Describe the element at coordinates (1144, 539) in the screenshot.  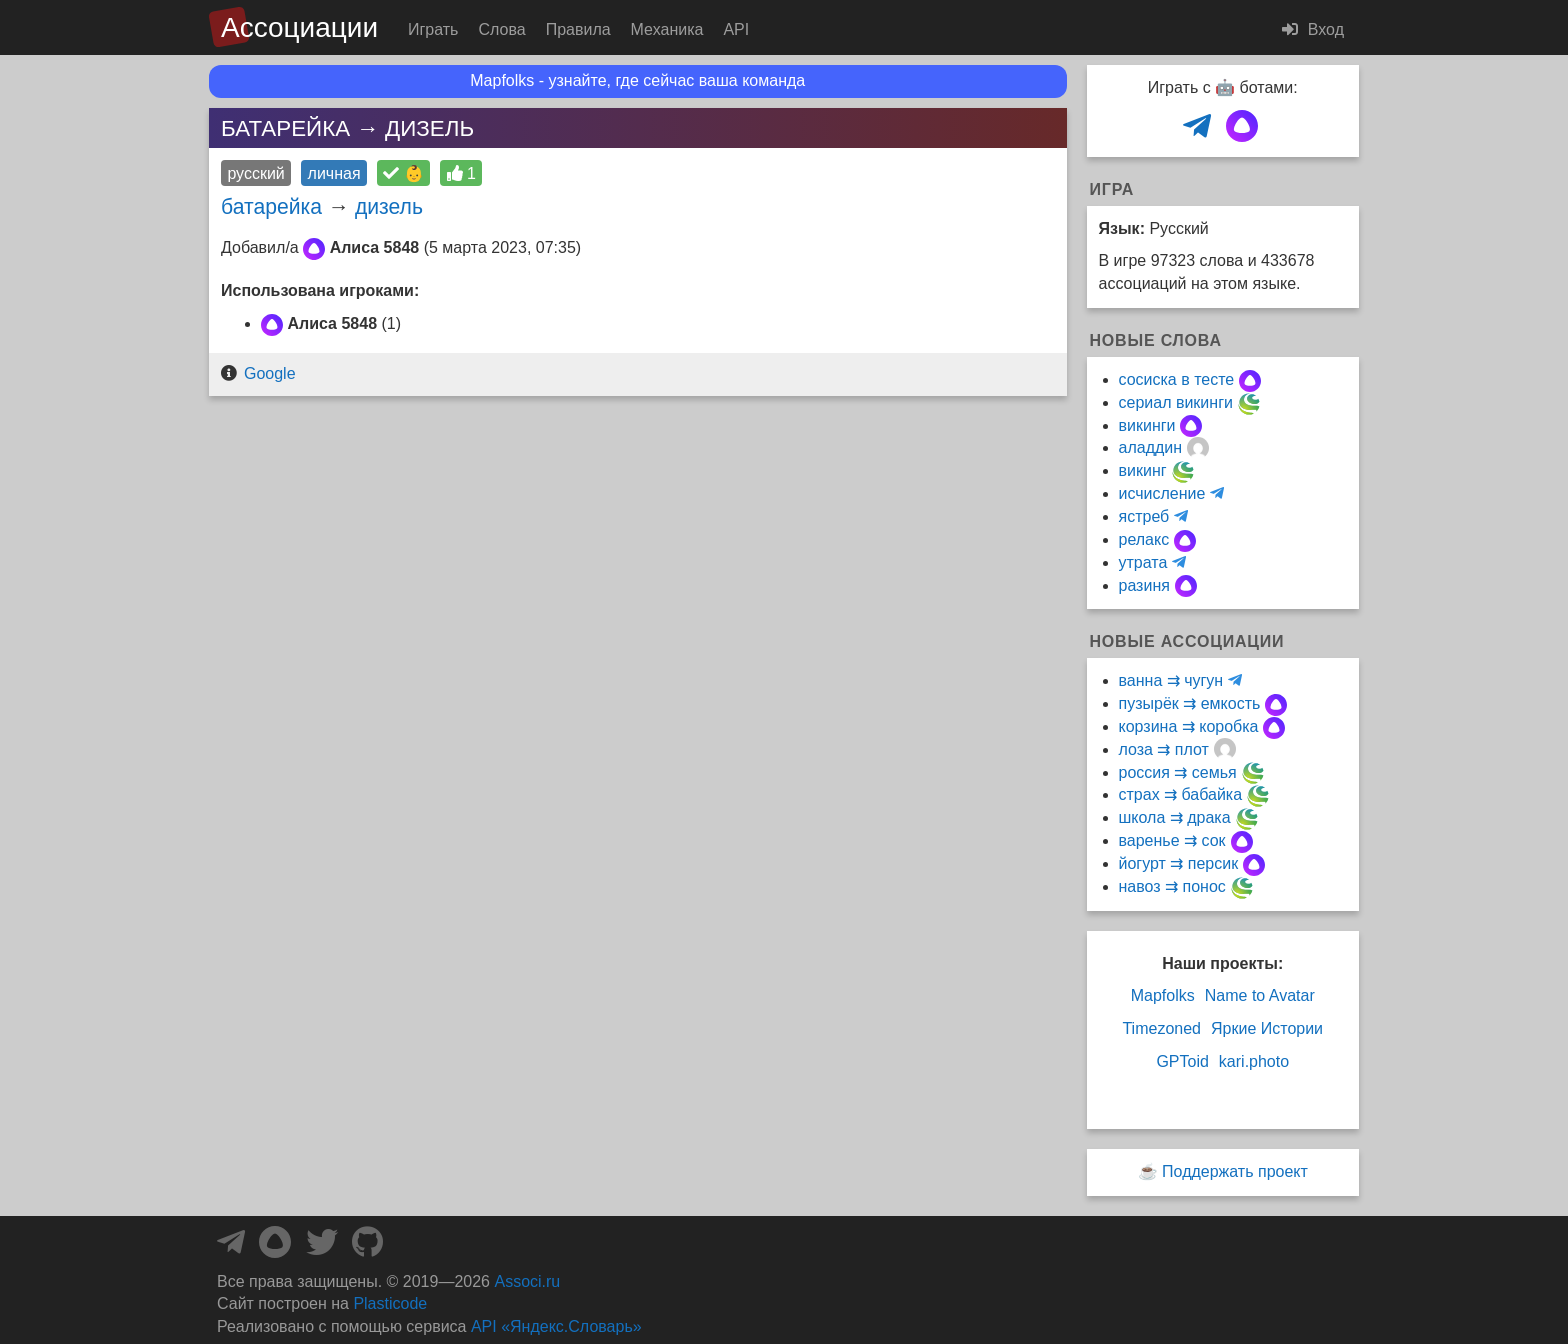
I see `релакс` at that location.